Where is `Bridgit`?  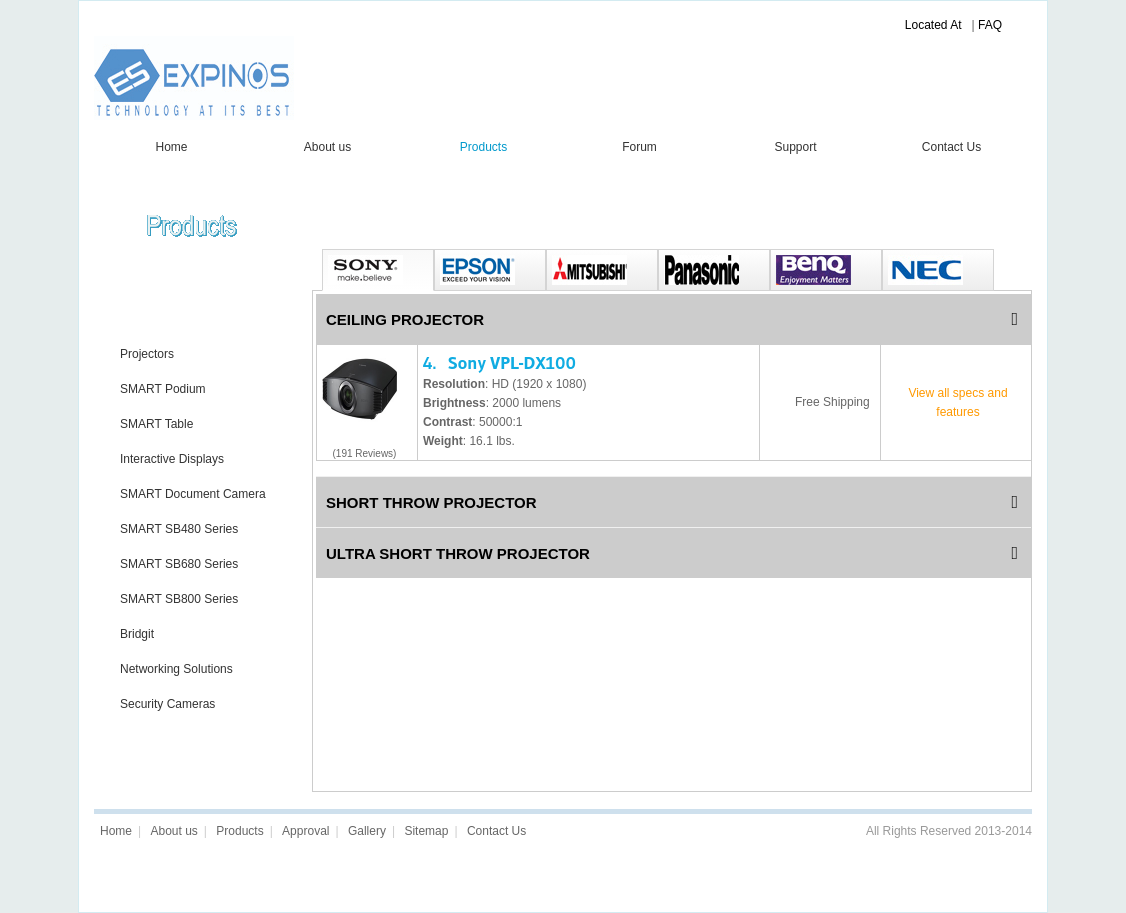 Bridgit is located at coordinates (137, 634).